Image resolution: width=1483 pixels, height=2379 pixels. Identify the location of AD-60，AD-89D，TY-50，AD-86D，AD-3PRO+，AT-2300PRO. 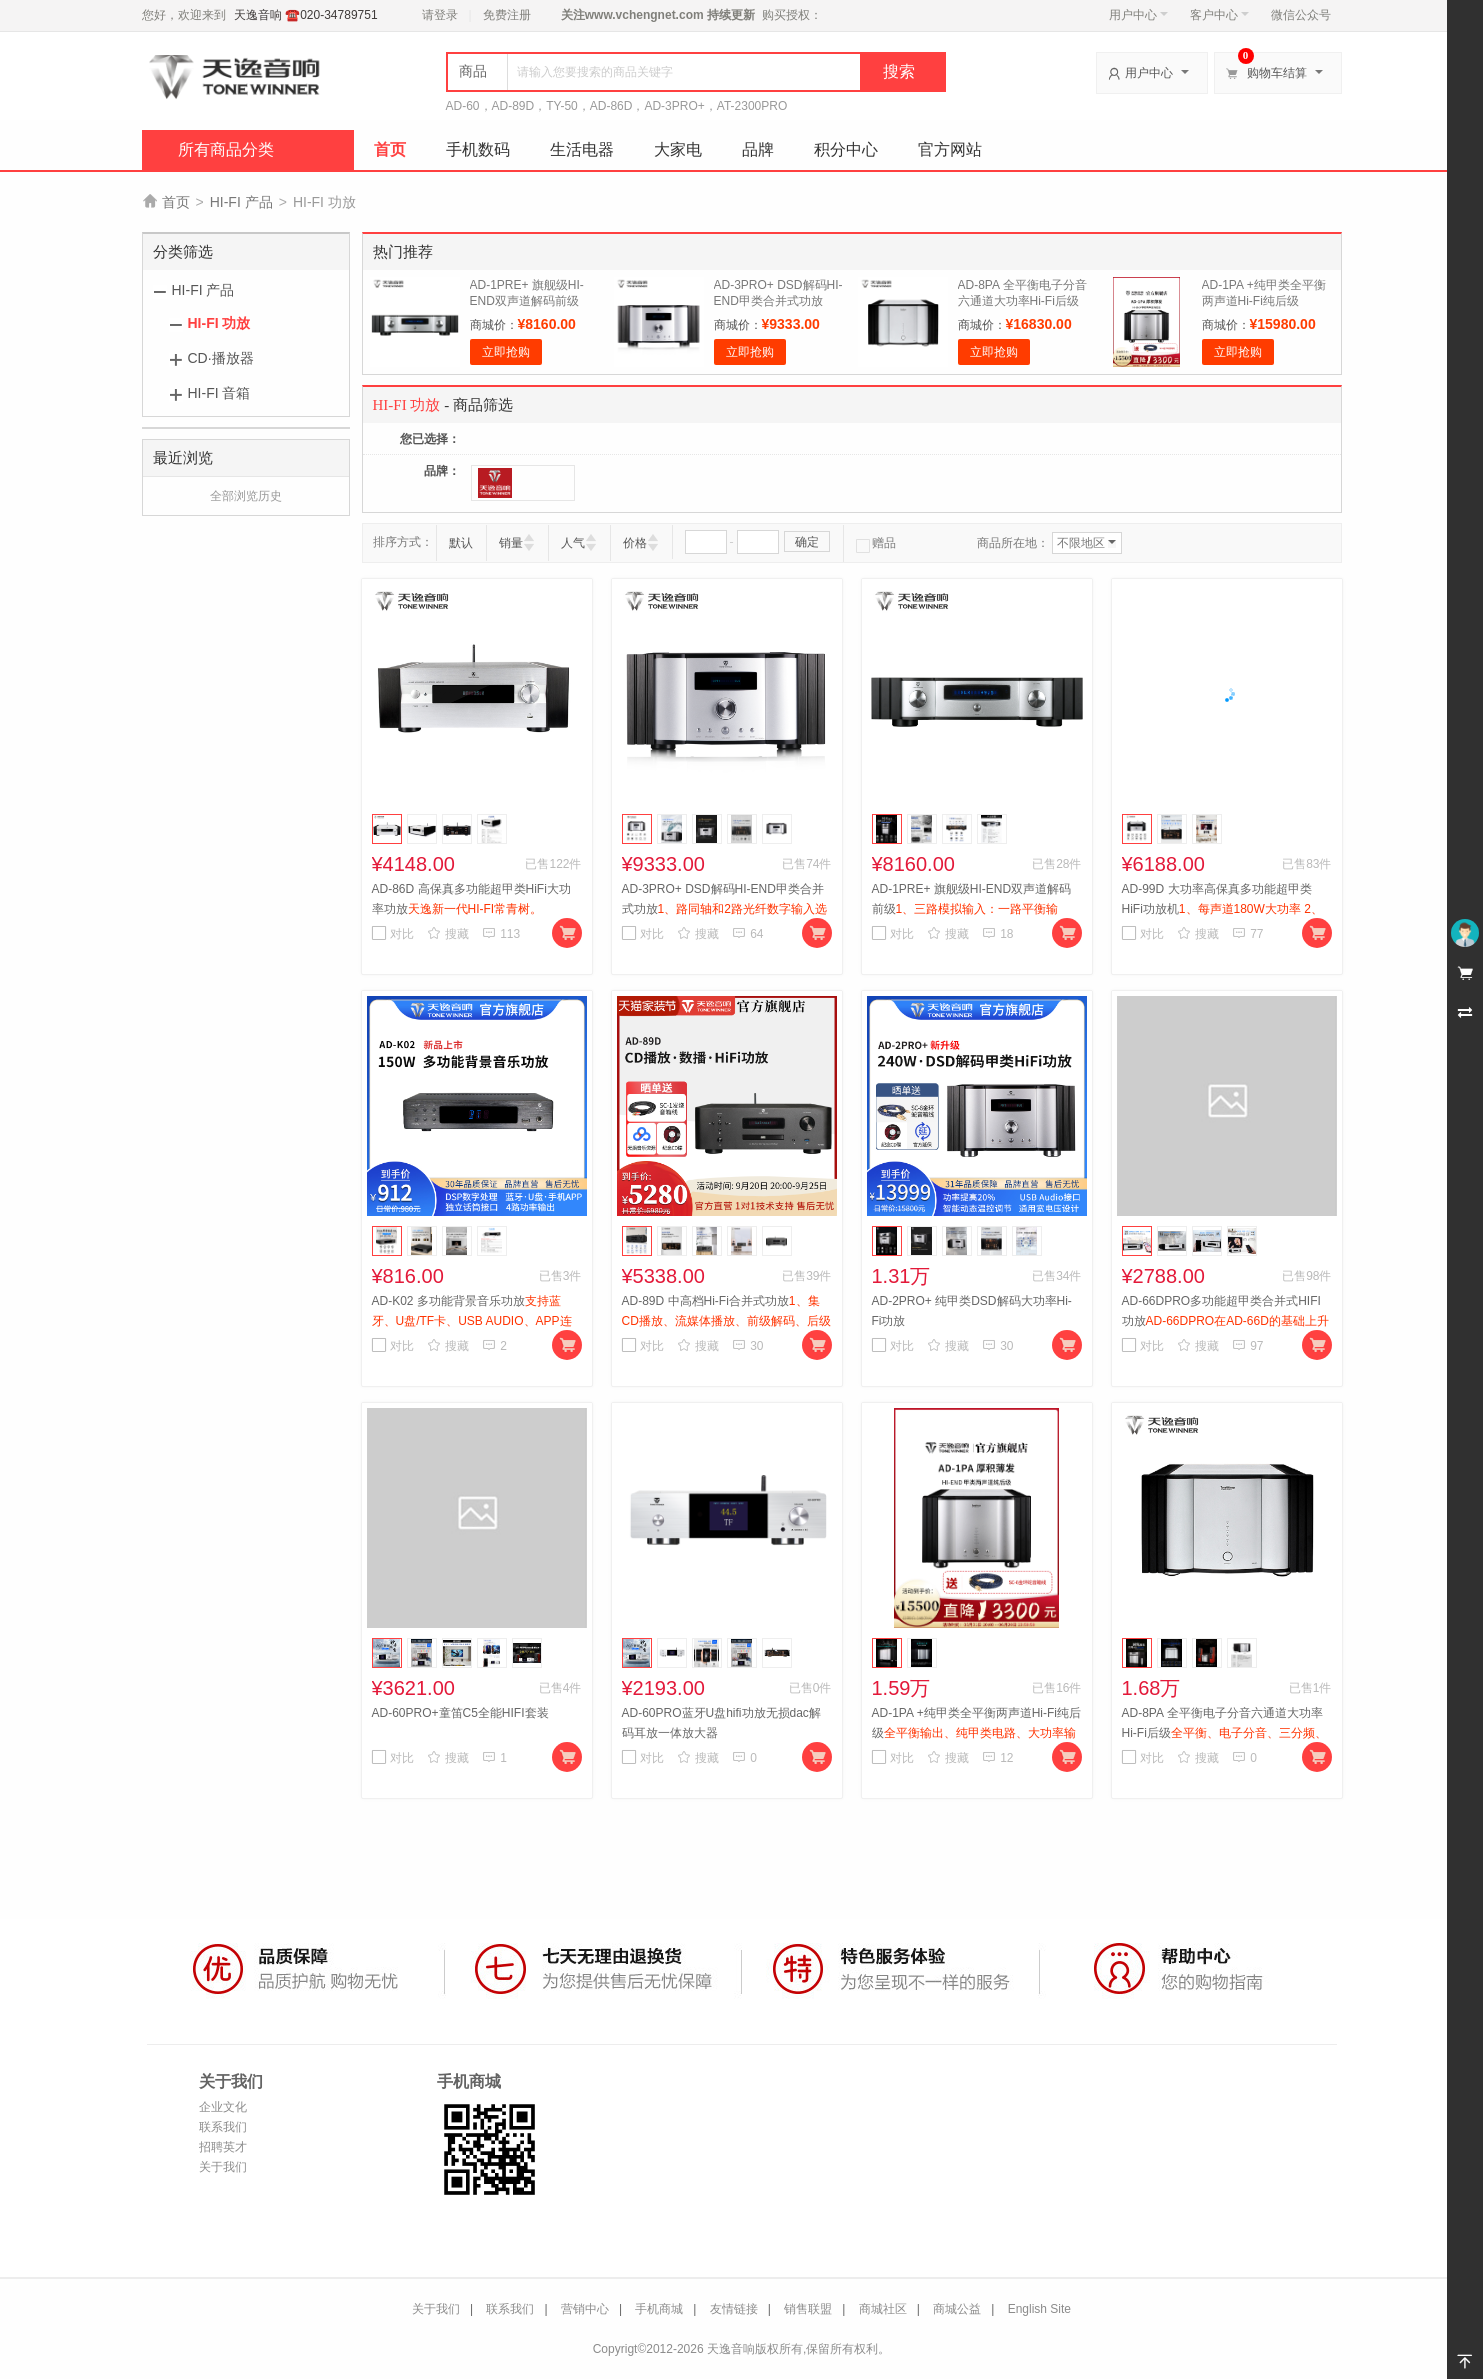
(617, 106).